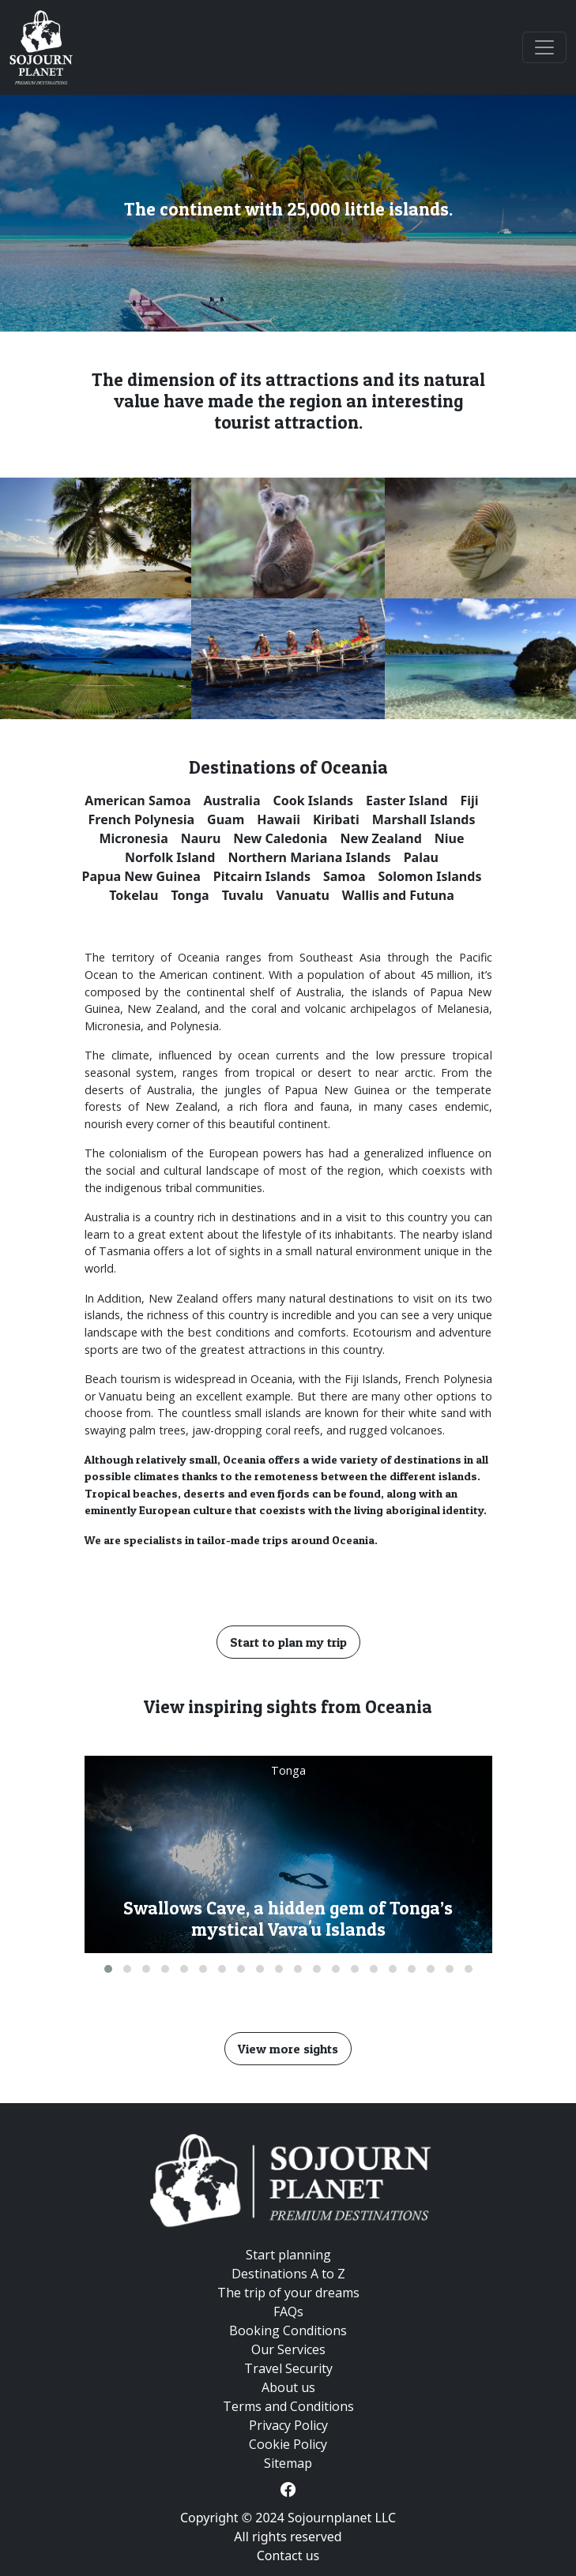 This screenshot has height=2576, width=576. Describe the element at coordinates (133, 895) in the screenshot. I see `Tokelau` at that location.